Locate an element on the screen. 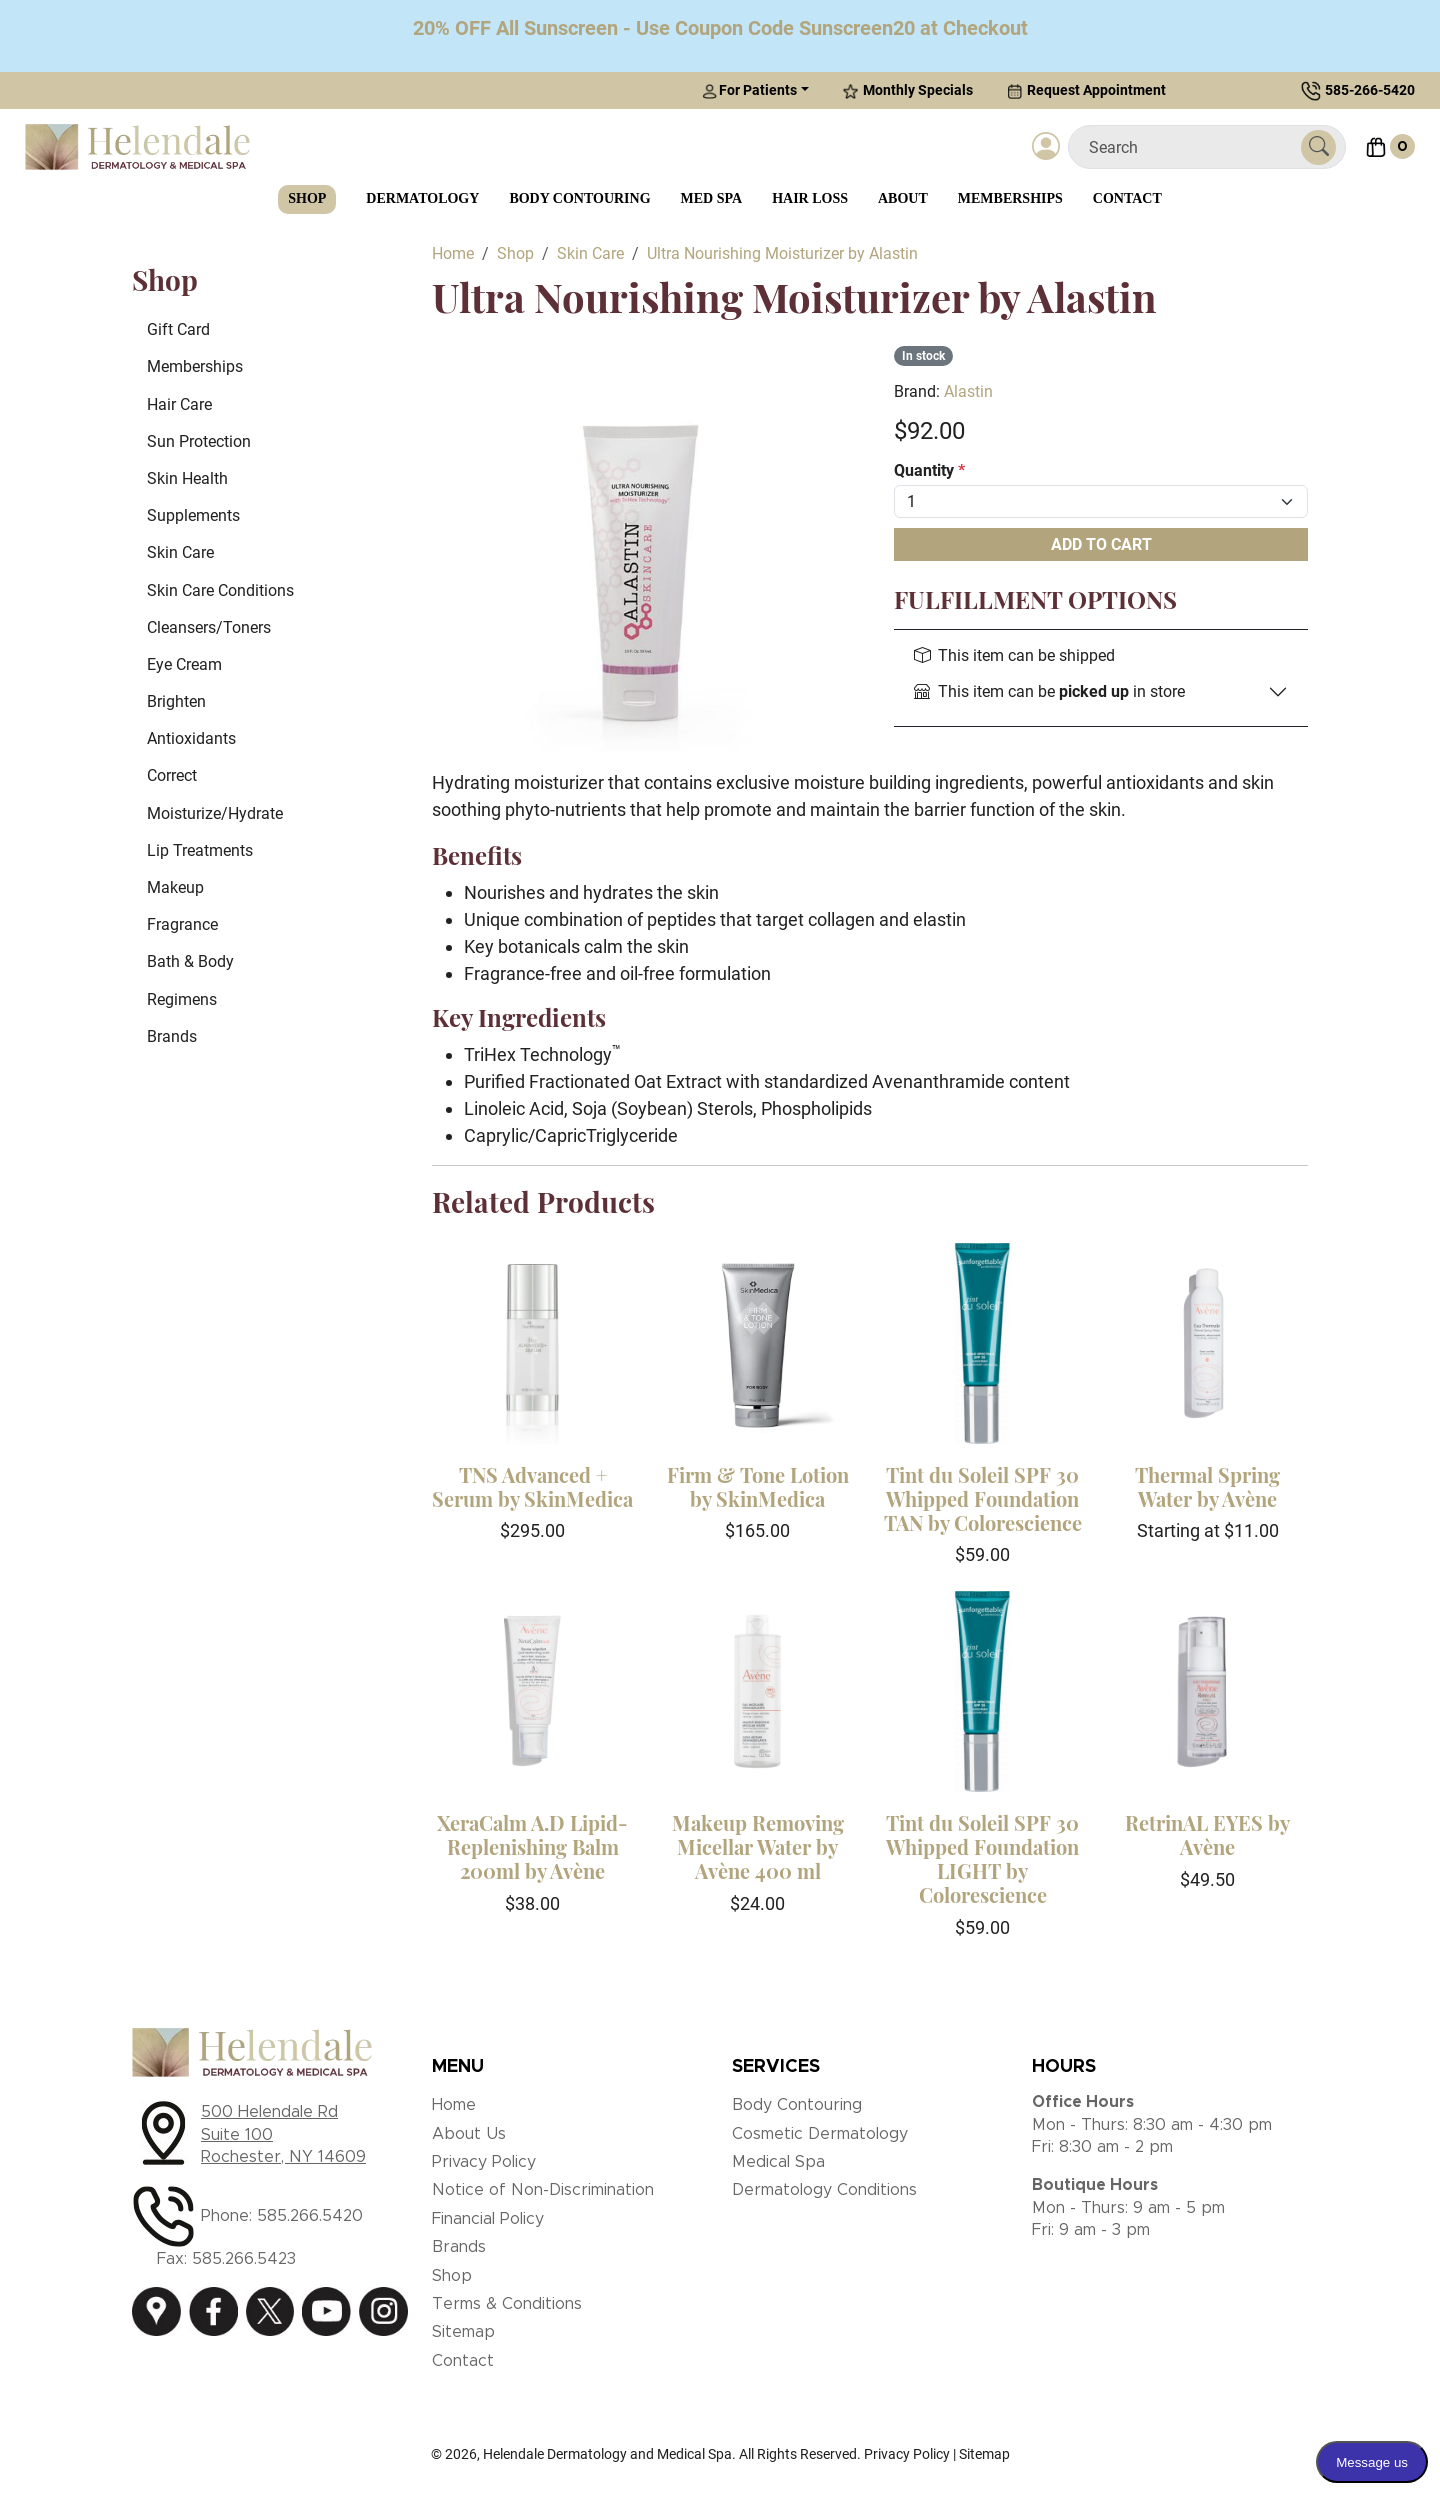 This screenshot has width=1440, height=2495. Shop is located at coordinates (307, 198).